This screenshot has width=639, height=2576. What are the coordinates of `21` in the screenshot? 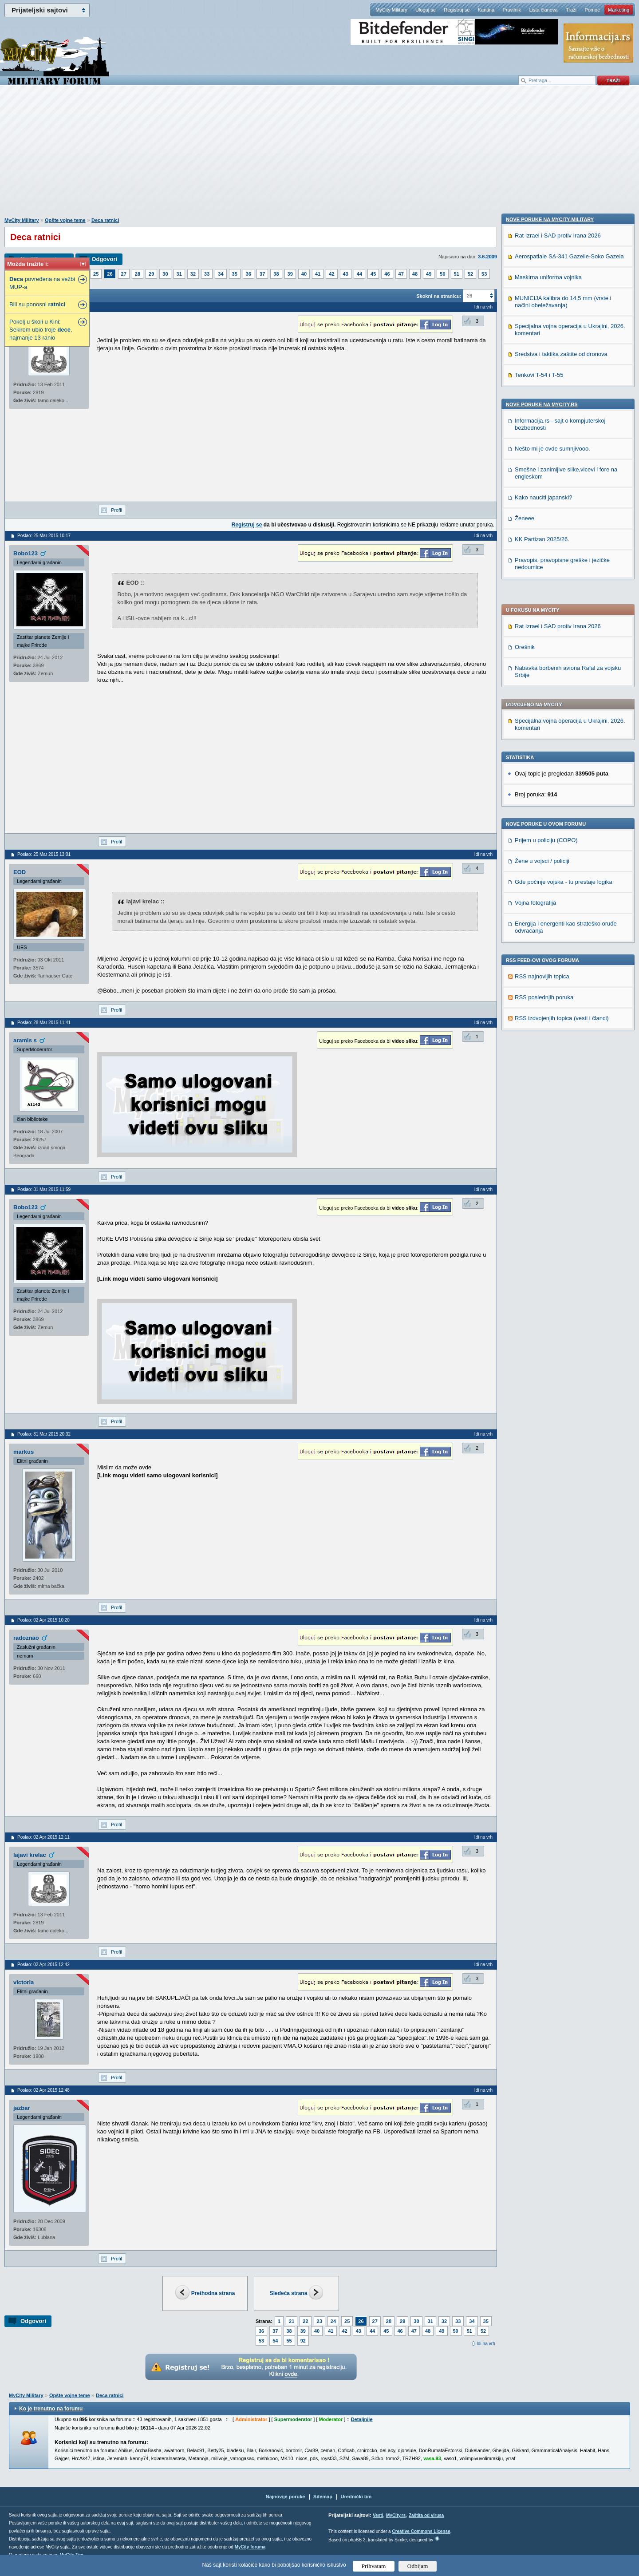 It's located at (291, 2321).